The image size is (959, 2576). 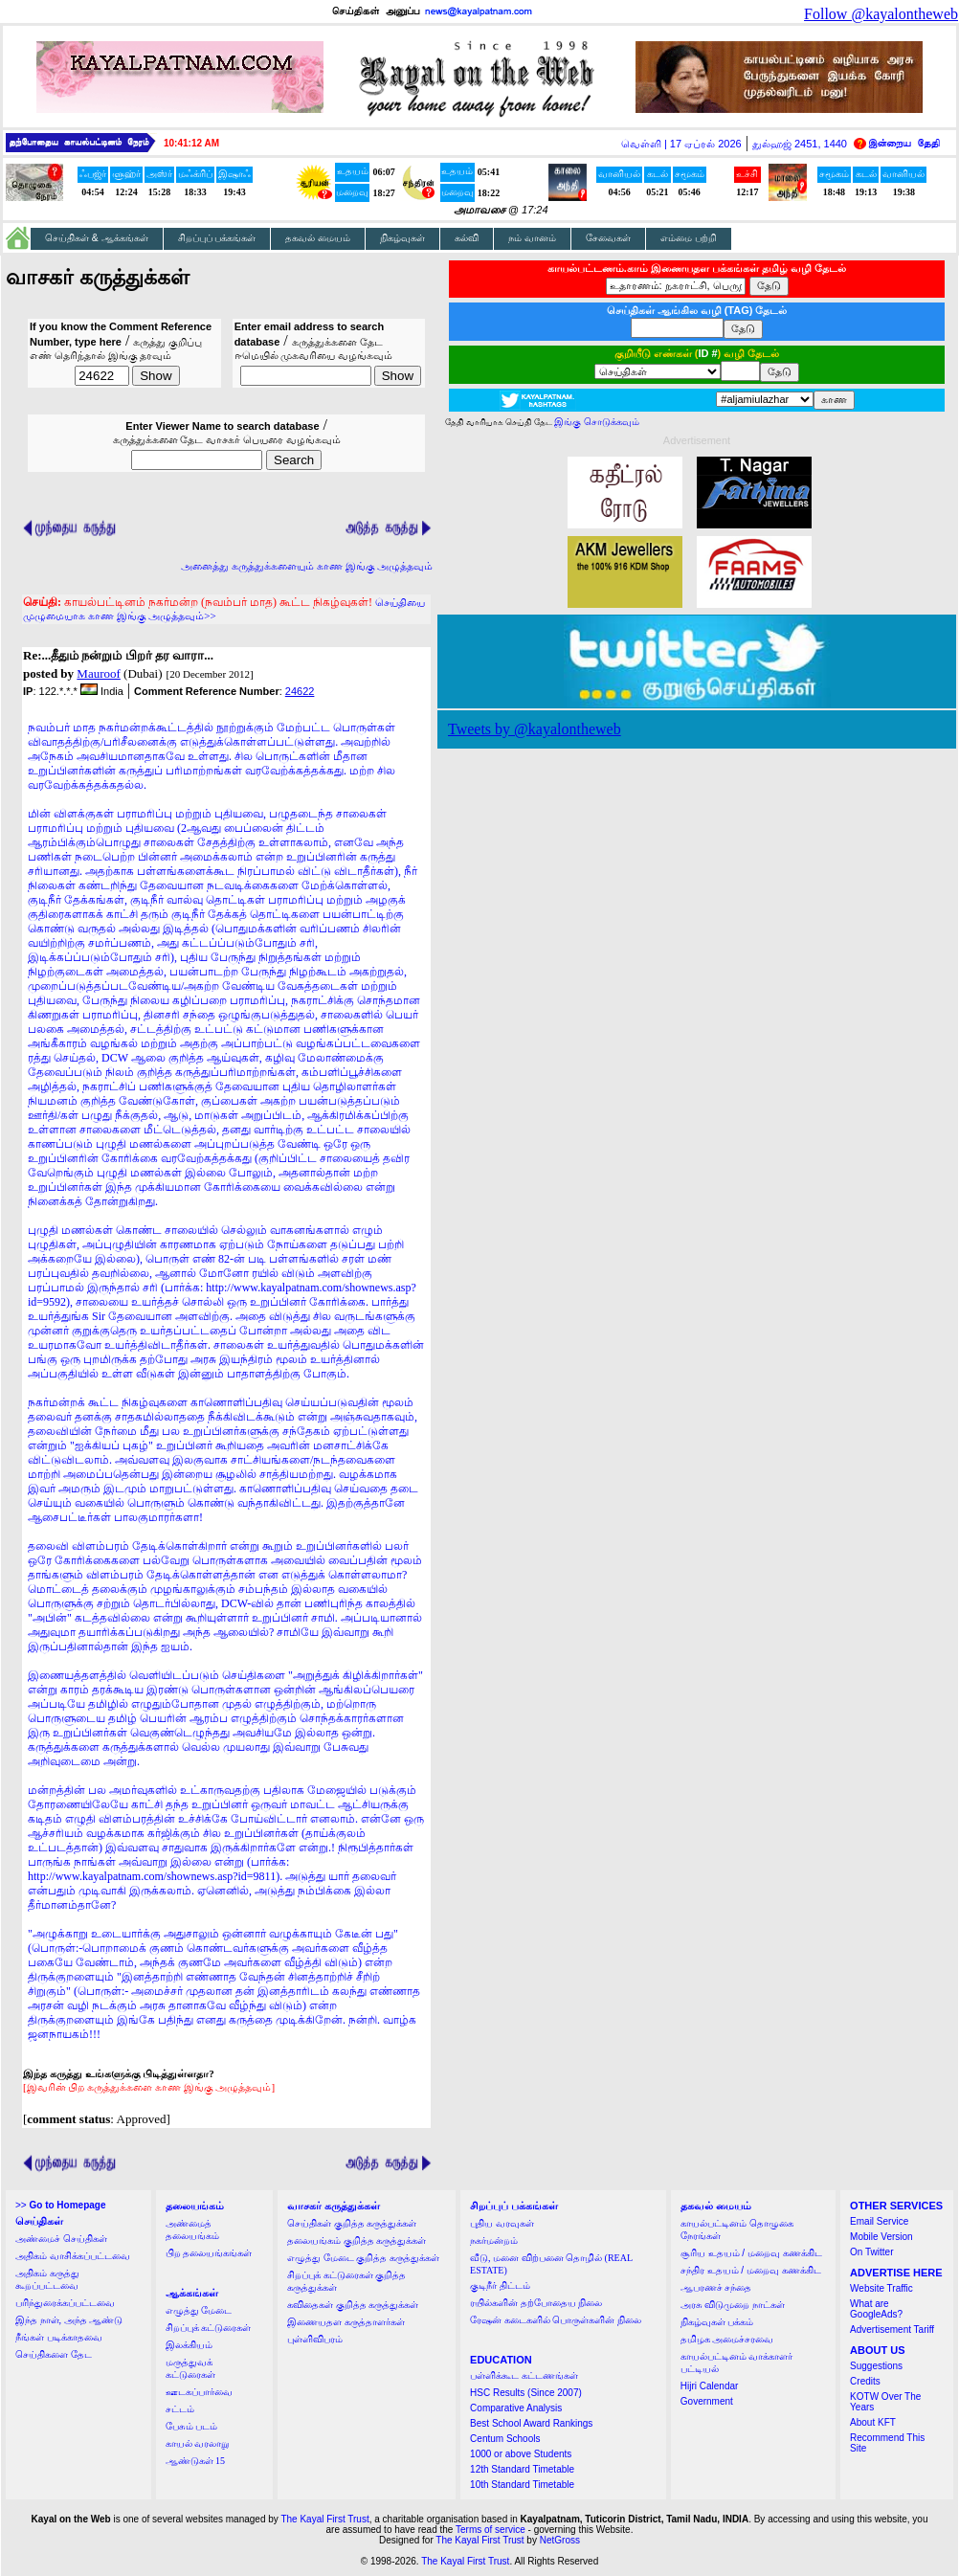 What do you see at coordinates (198, 2443) in the screenshot?
I see `காயல் வரலாறு` at bounding box center [198, 2443].